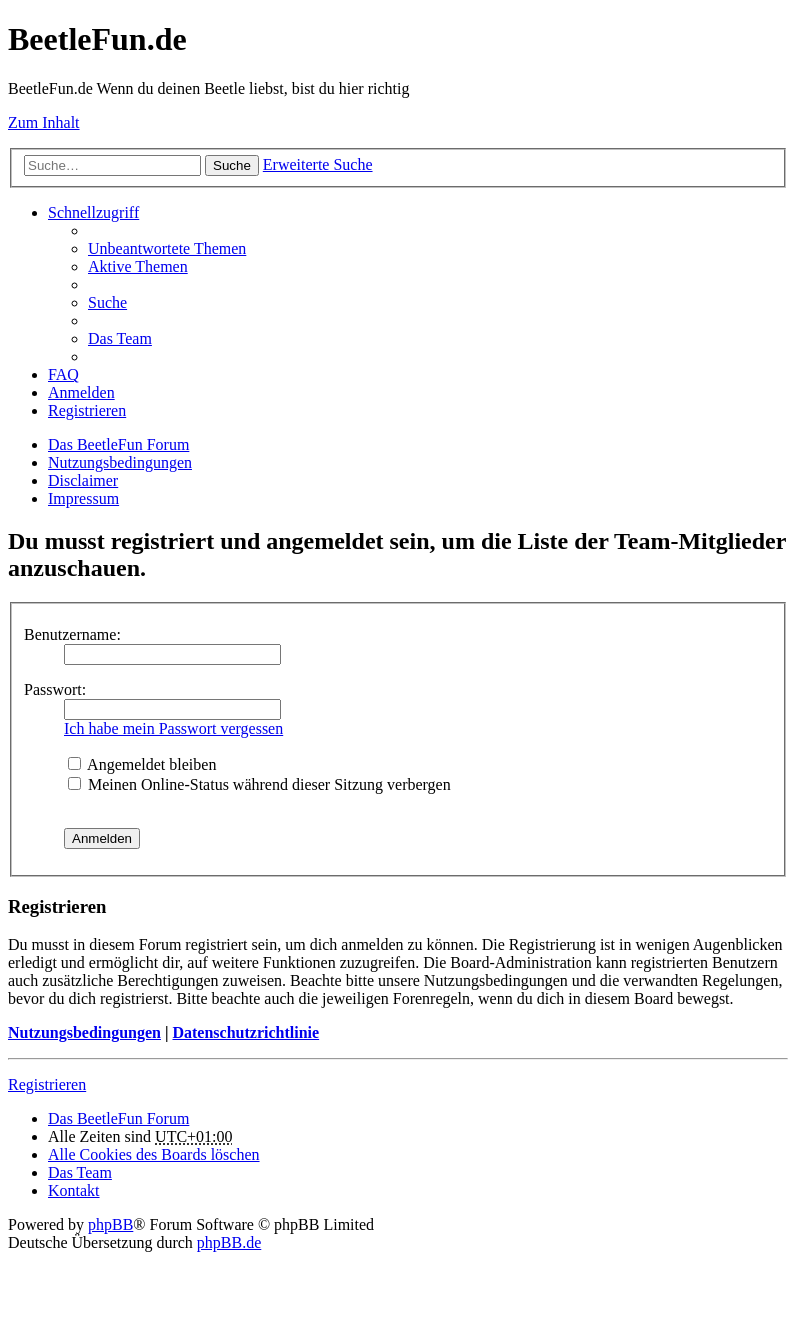  What do you see at coordinates (93, 212) in the screenshot?
I see `Schnellzugriff` at bounding box center [93, 212].